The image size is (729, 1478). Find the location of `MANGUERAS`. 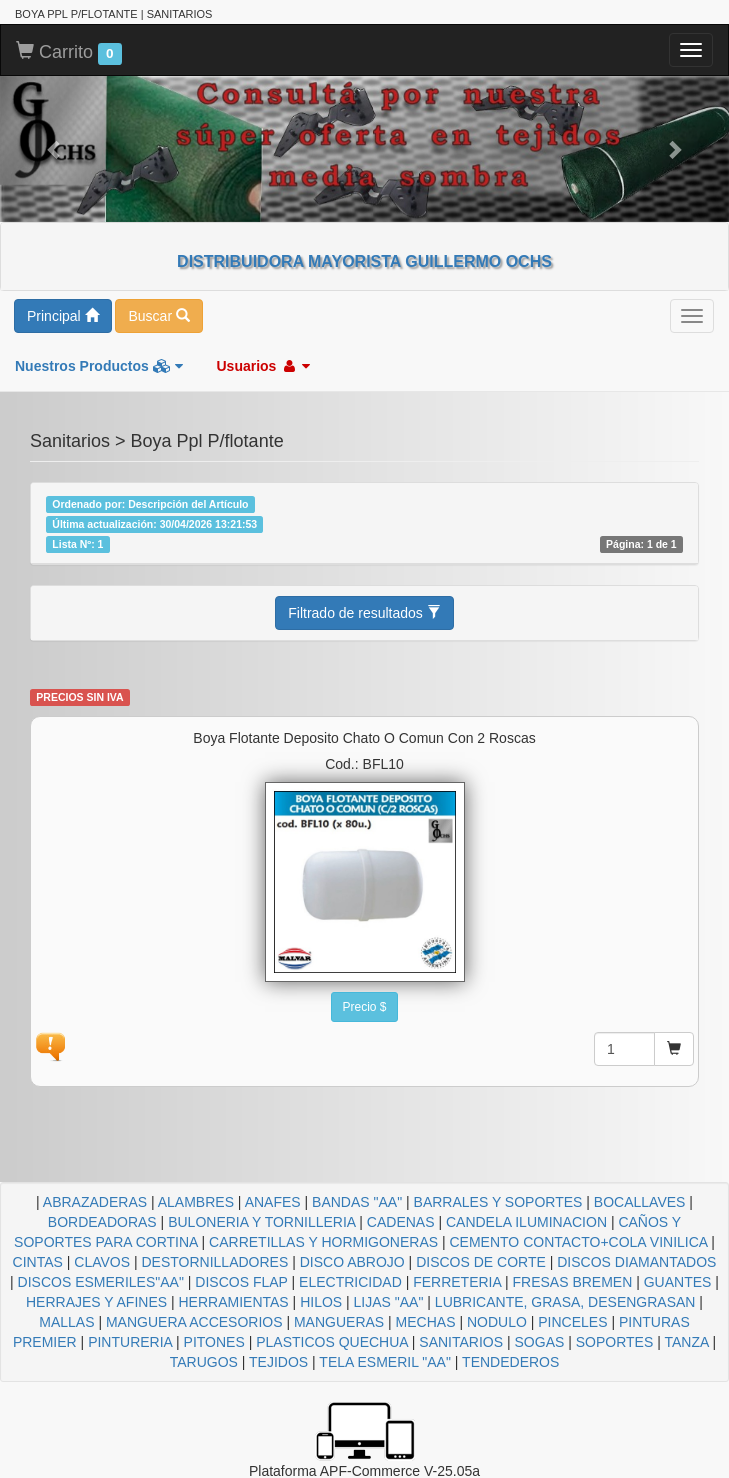

MANGUERAS is located at coordinates (339, 1322).